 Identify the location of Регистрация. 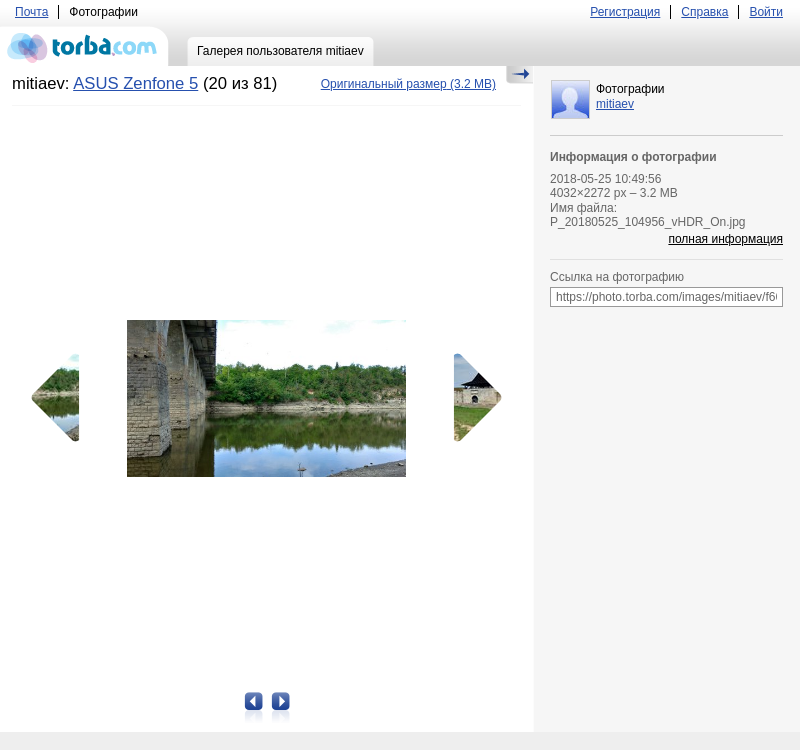
(625, 12).